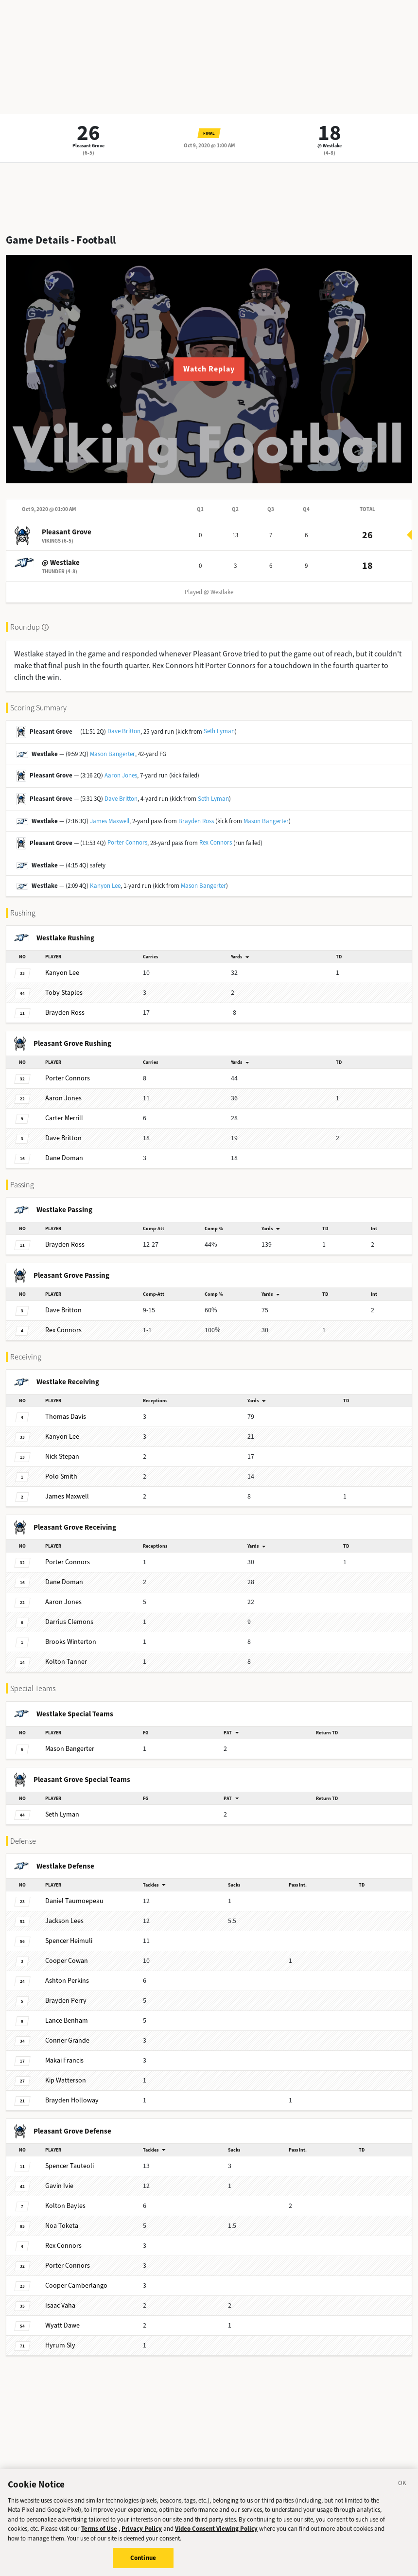 The height and width of the screenshot is (2576, 418). What do you see at coordinates (219, 731) in the screenshot?
I see `Seth Lyman` at bounding box center [219, 731].